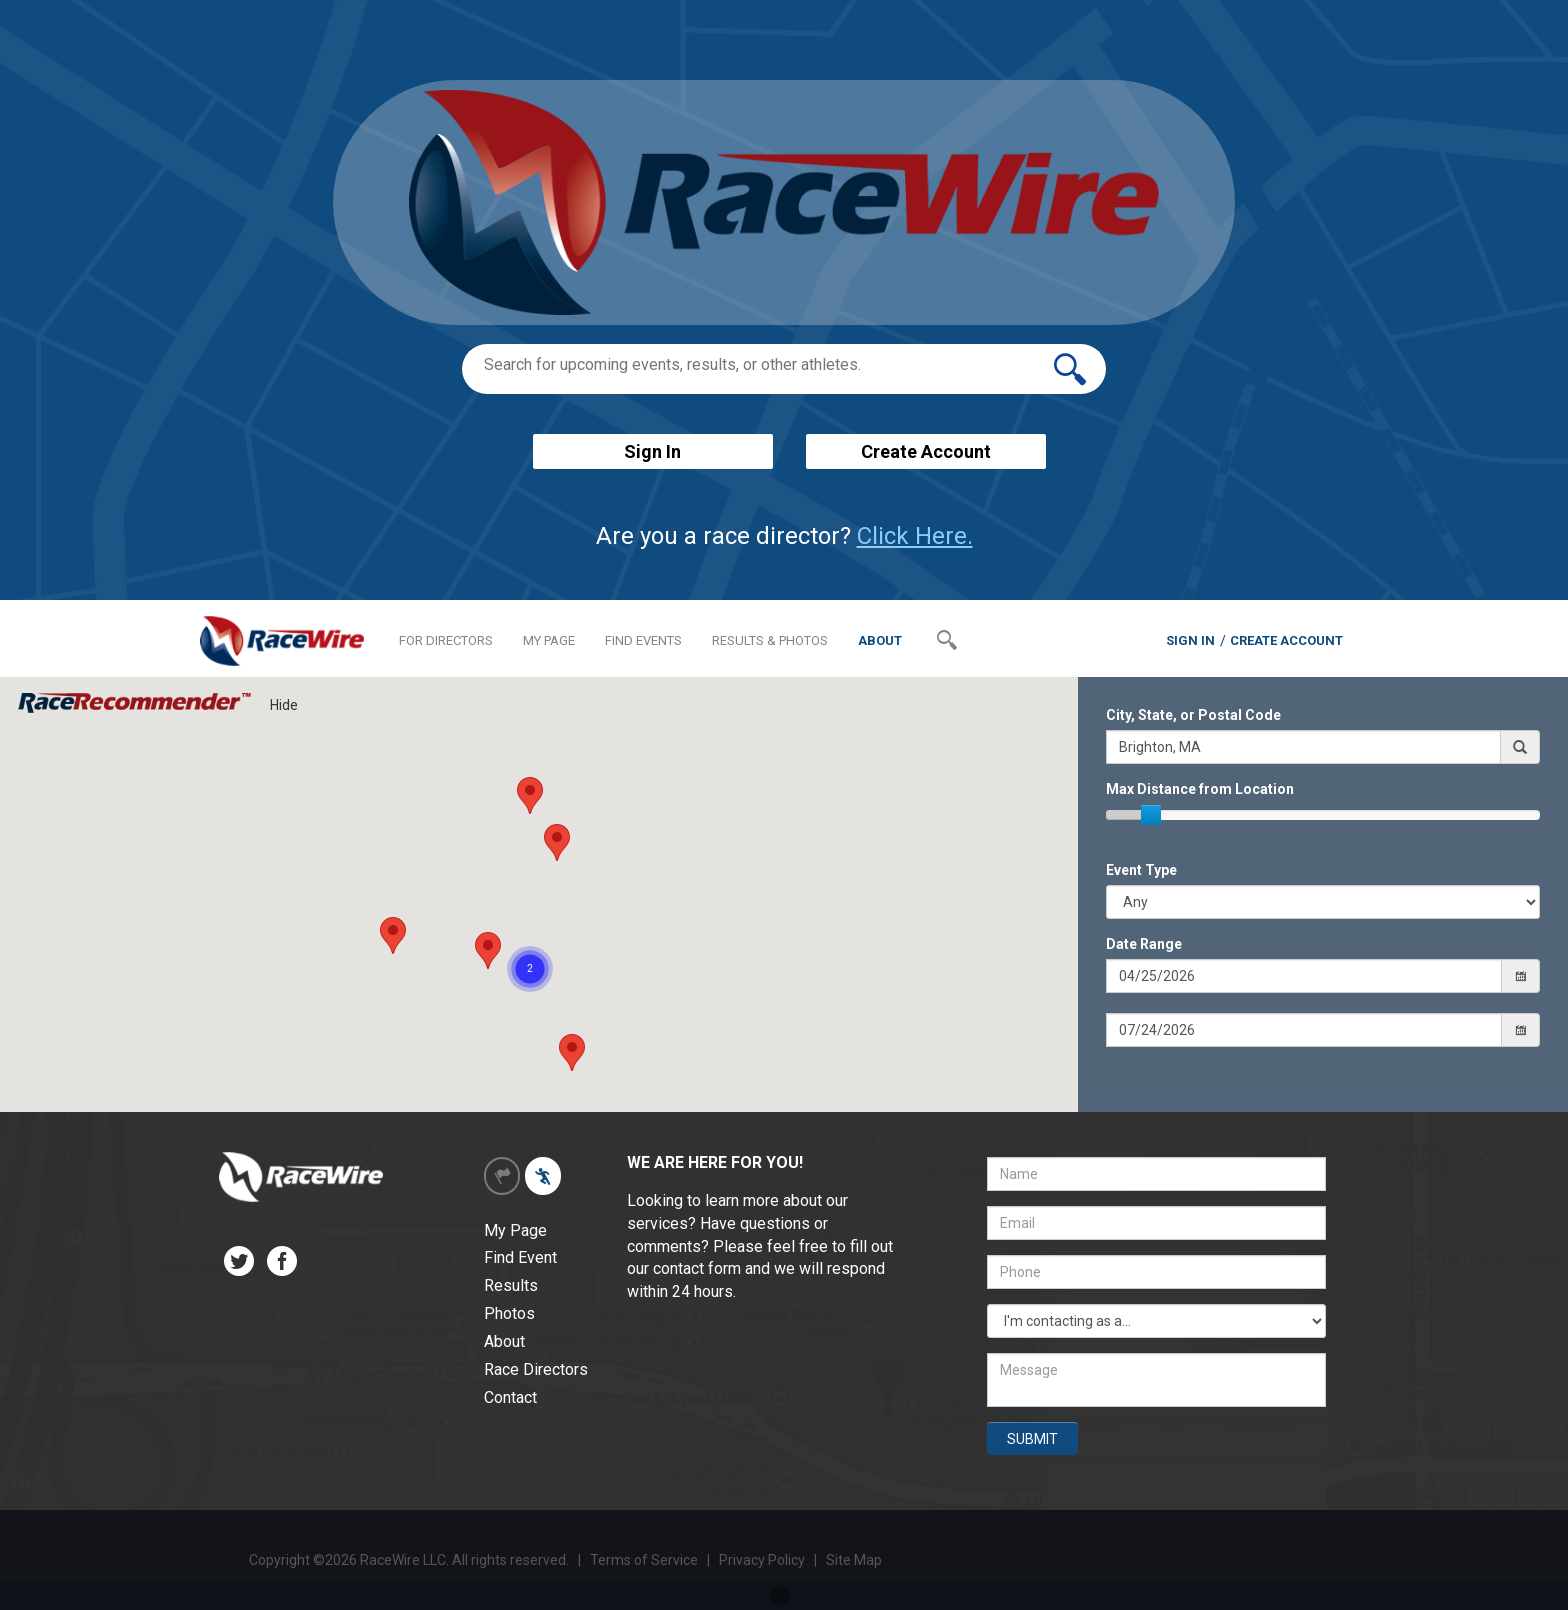  I want to click on Race Directors, so click(536, 1369).